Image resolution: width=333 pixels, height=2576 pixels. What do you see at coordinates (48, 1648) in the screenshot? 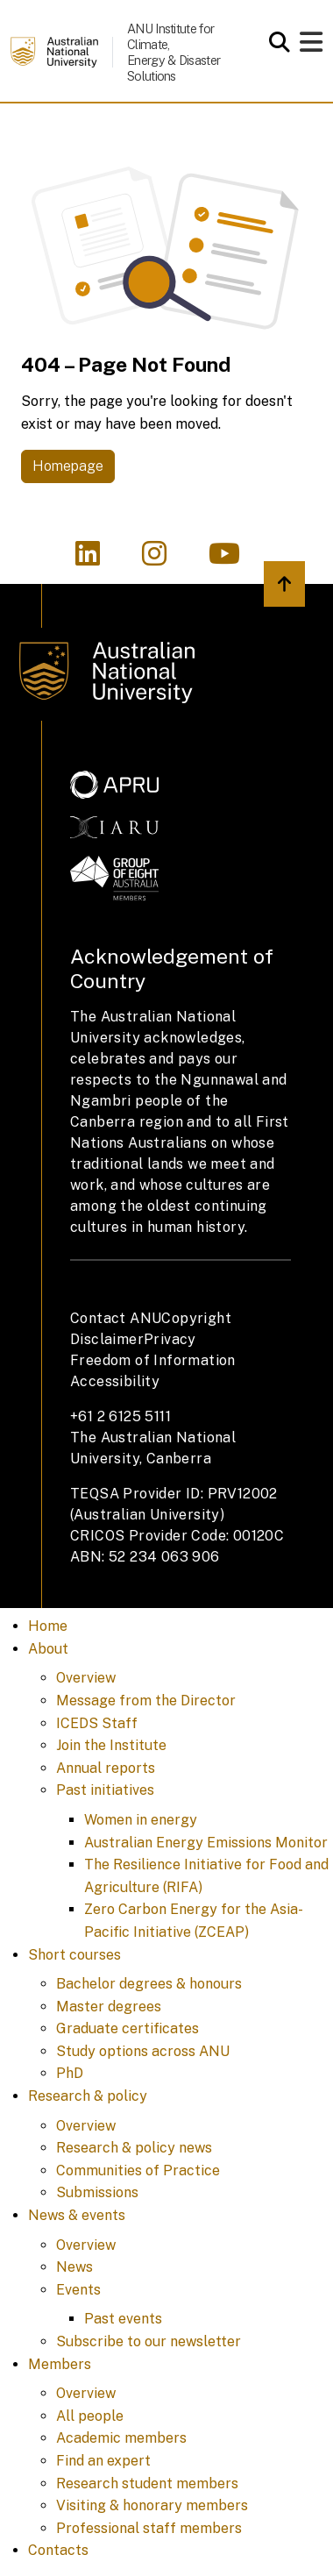
I see `About` at bounding box center [48, 1648].